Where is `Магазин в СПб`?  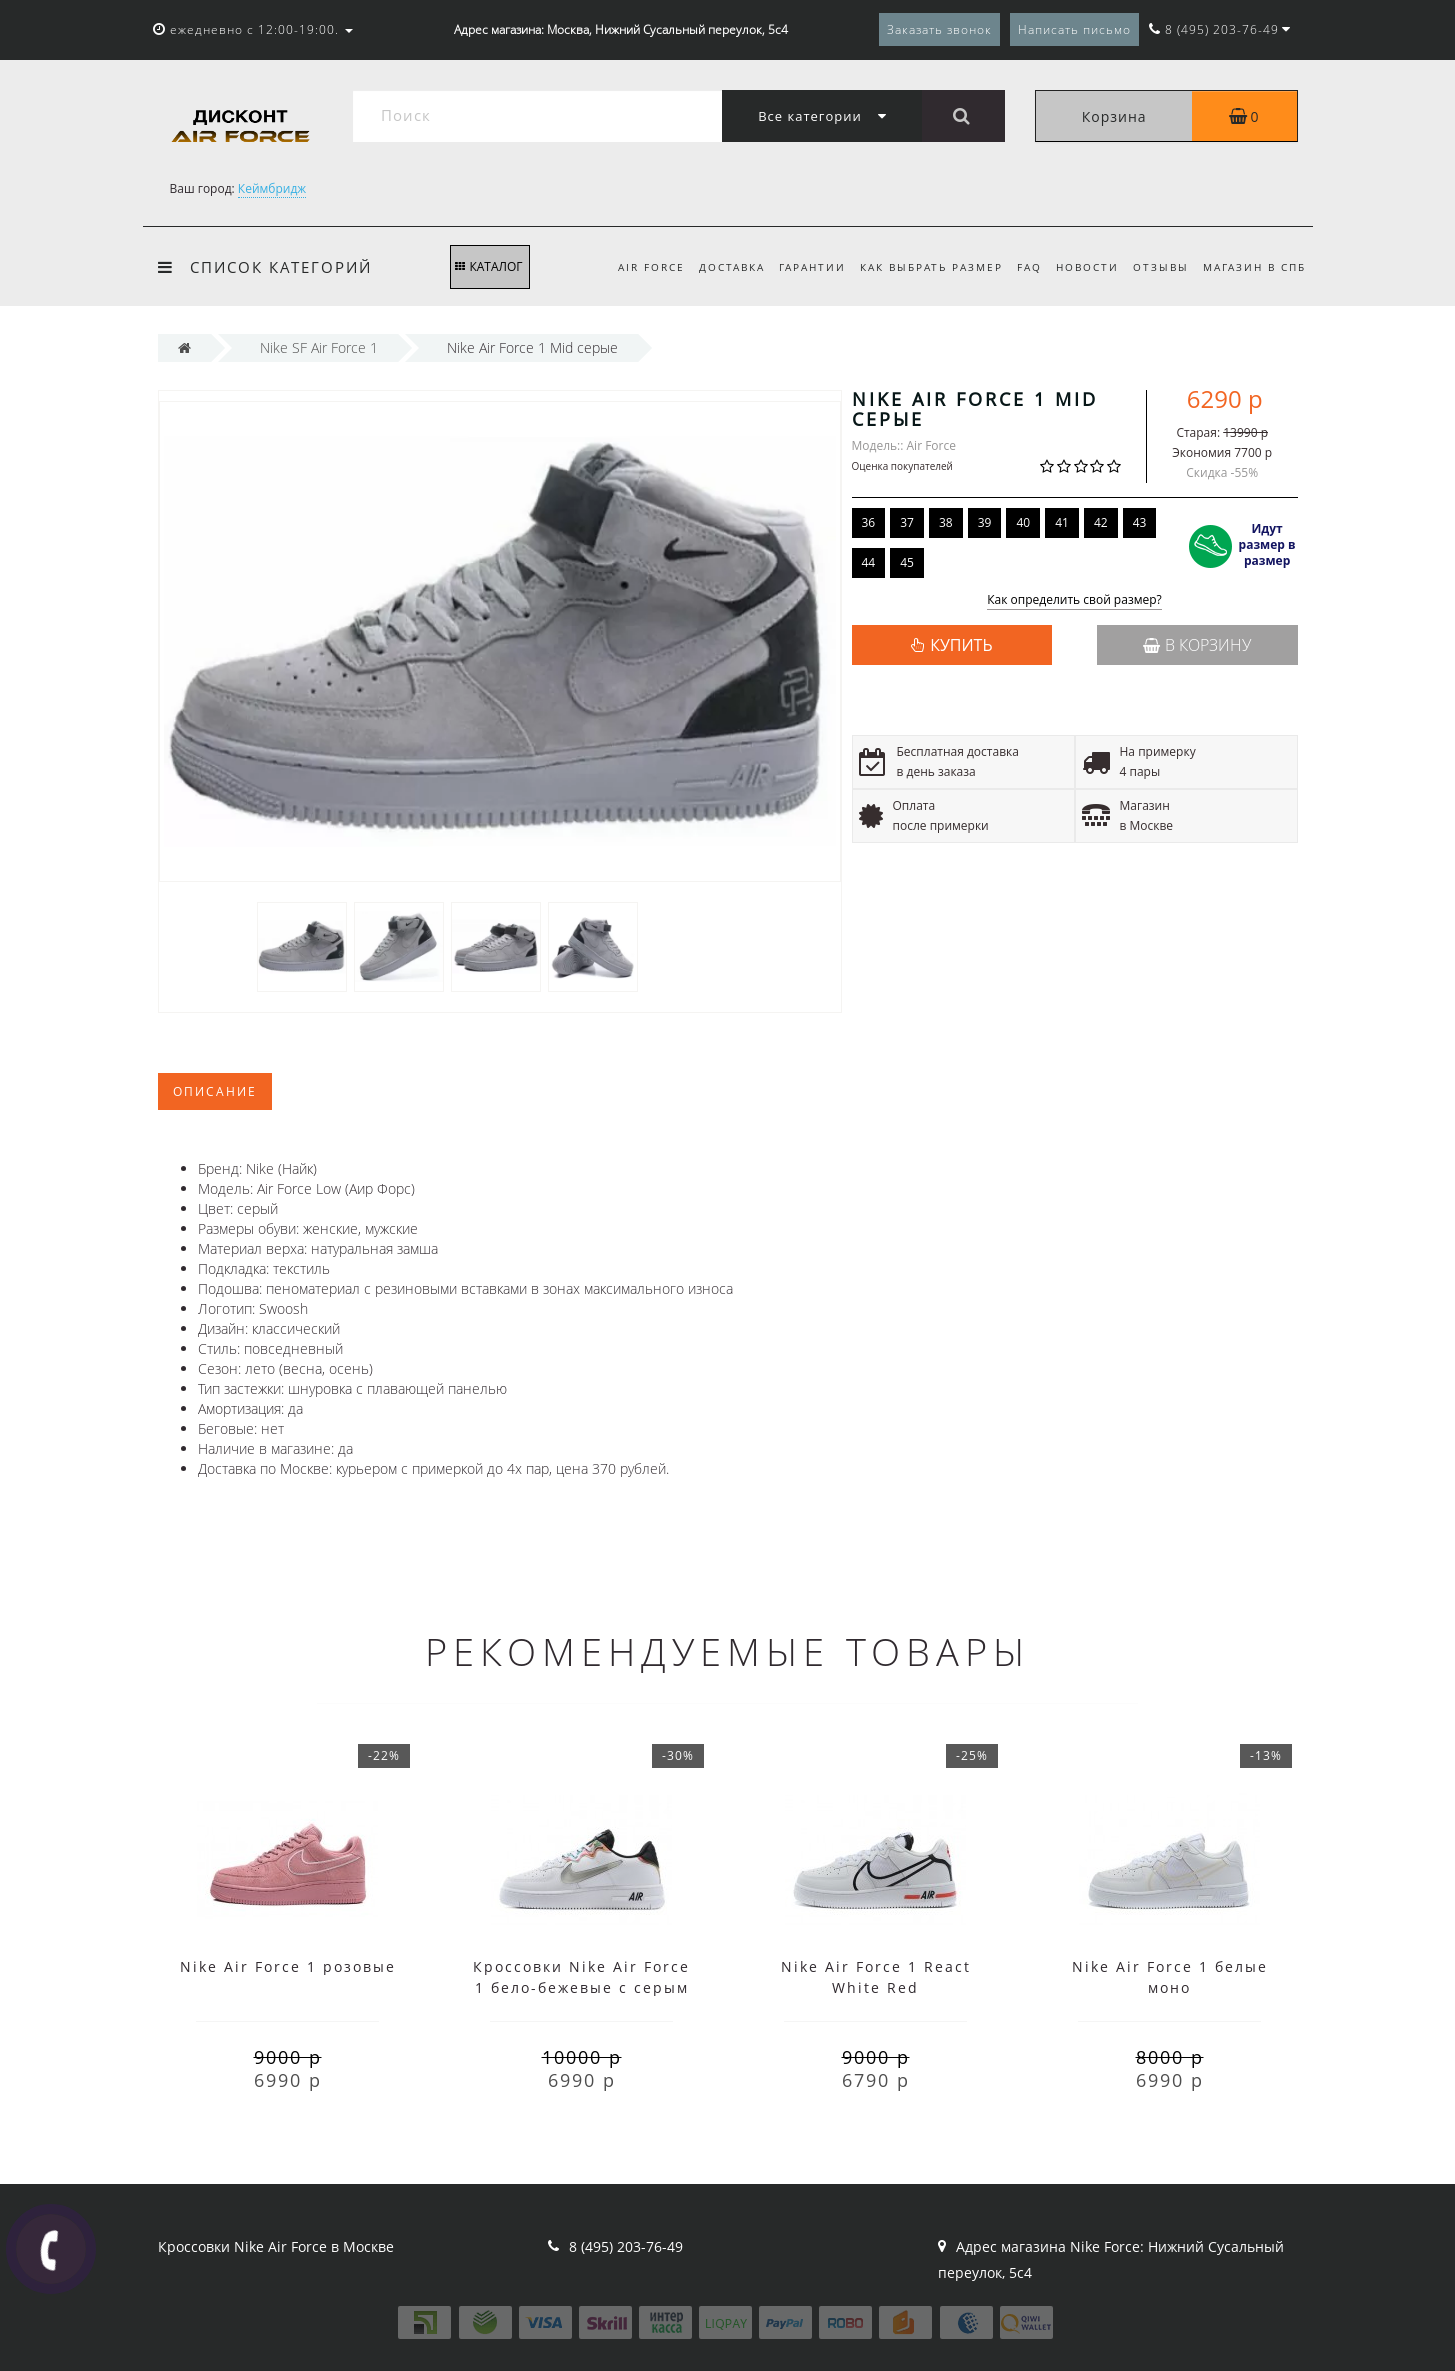 Магазин в СПб is located at coordinates (1254, 267).